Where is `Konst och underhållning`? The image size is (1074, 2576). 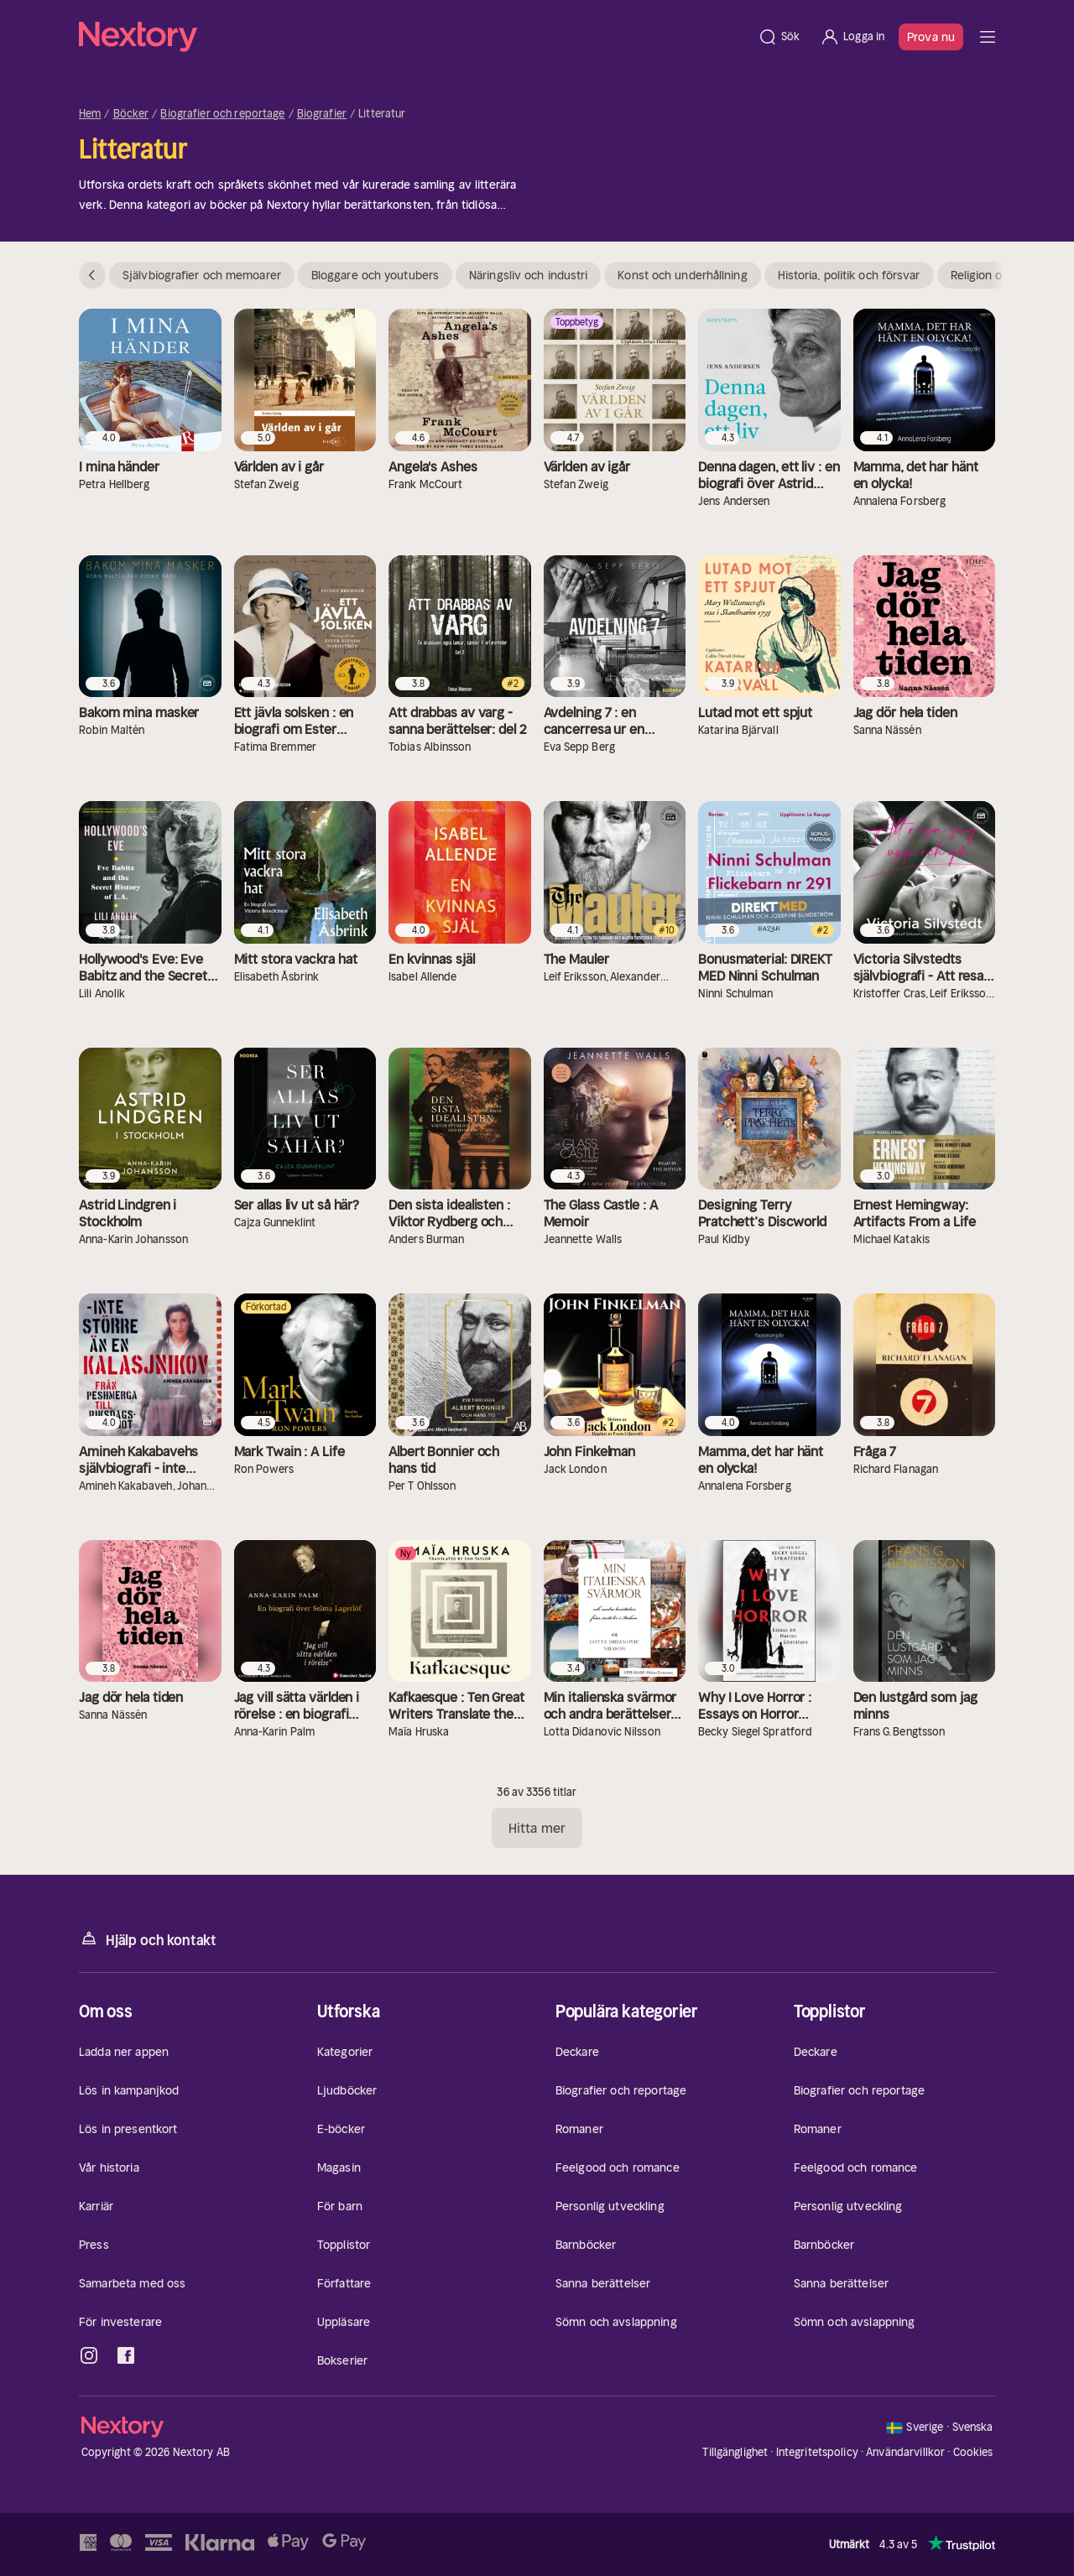
Konst och underhållning is located at coordinates (682, 275).